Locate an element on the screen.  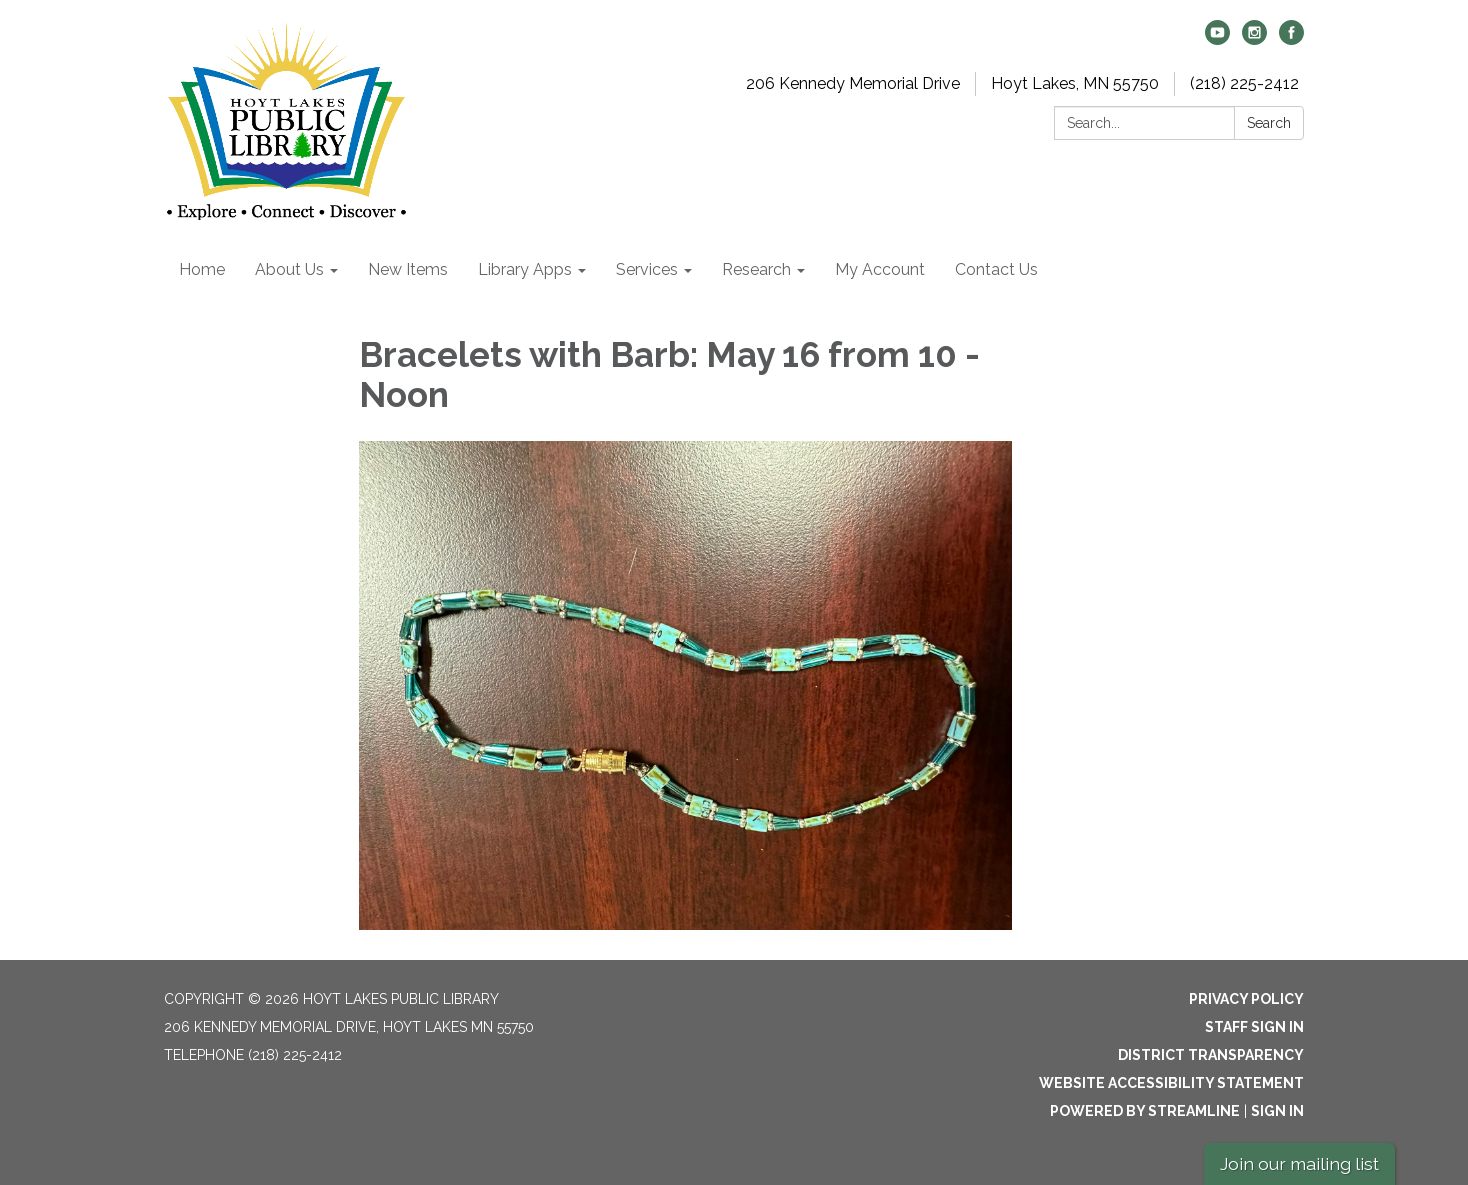
Sign in is located at coordinates (1277, 1111).